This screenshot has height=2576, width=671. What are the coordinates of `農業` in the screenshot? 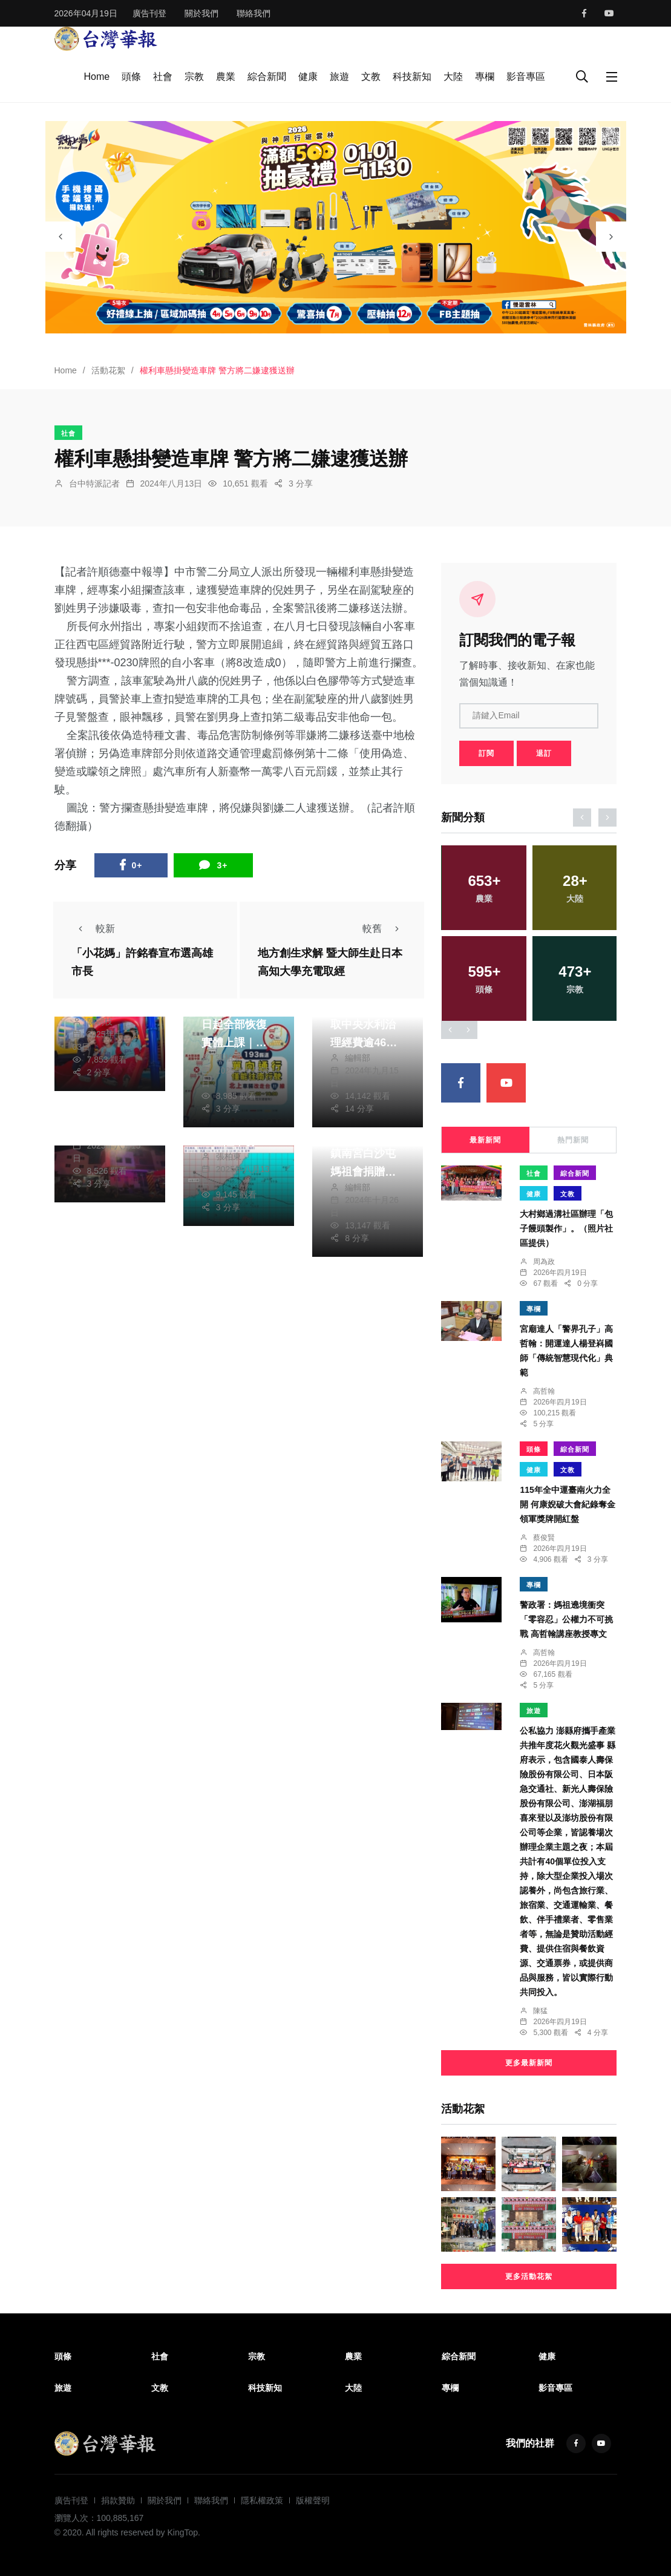 It's located at (225, 76).